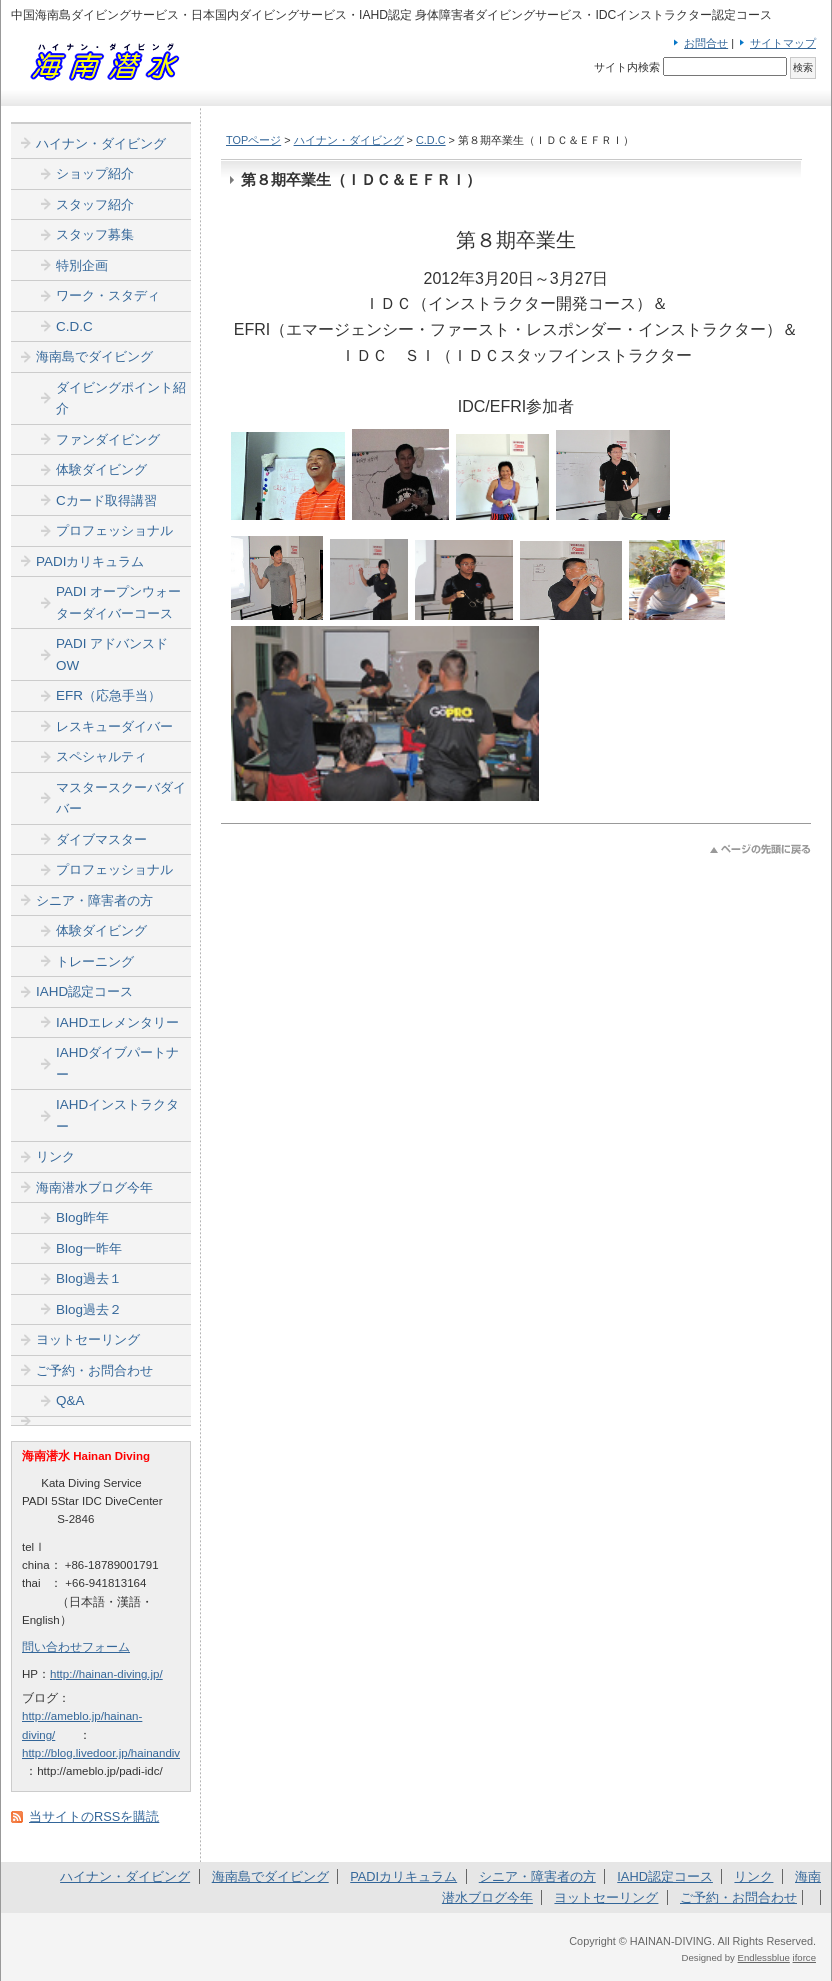  What do you see at coordinates (95, 961) in the screenshot?
I see `トレーニング` at bounding box center [95, 961].